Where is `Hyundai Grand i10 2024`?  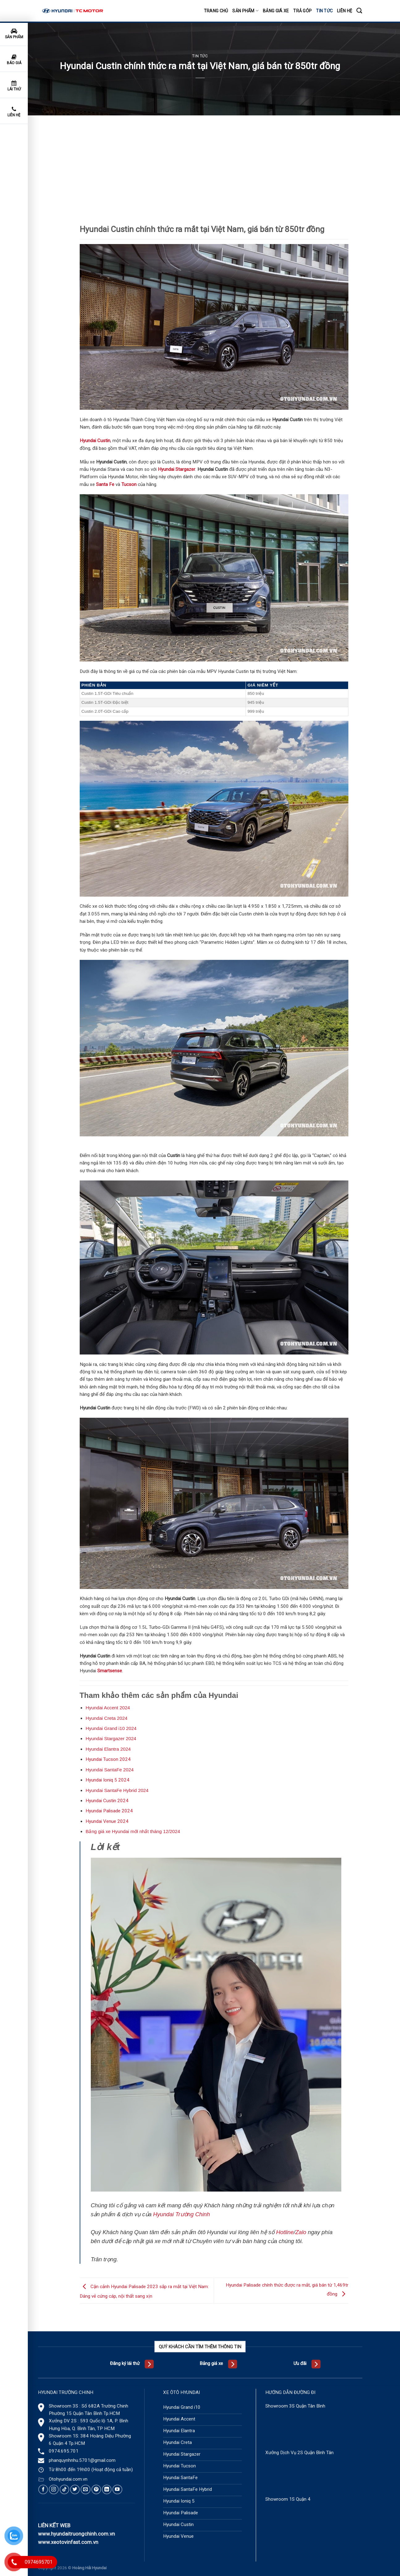
Hyundai Grand i10 2024 is located at coordinates (111, 1728).